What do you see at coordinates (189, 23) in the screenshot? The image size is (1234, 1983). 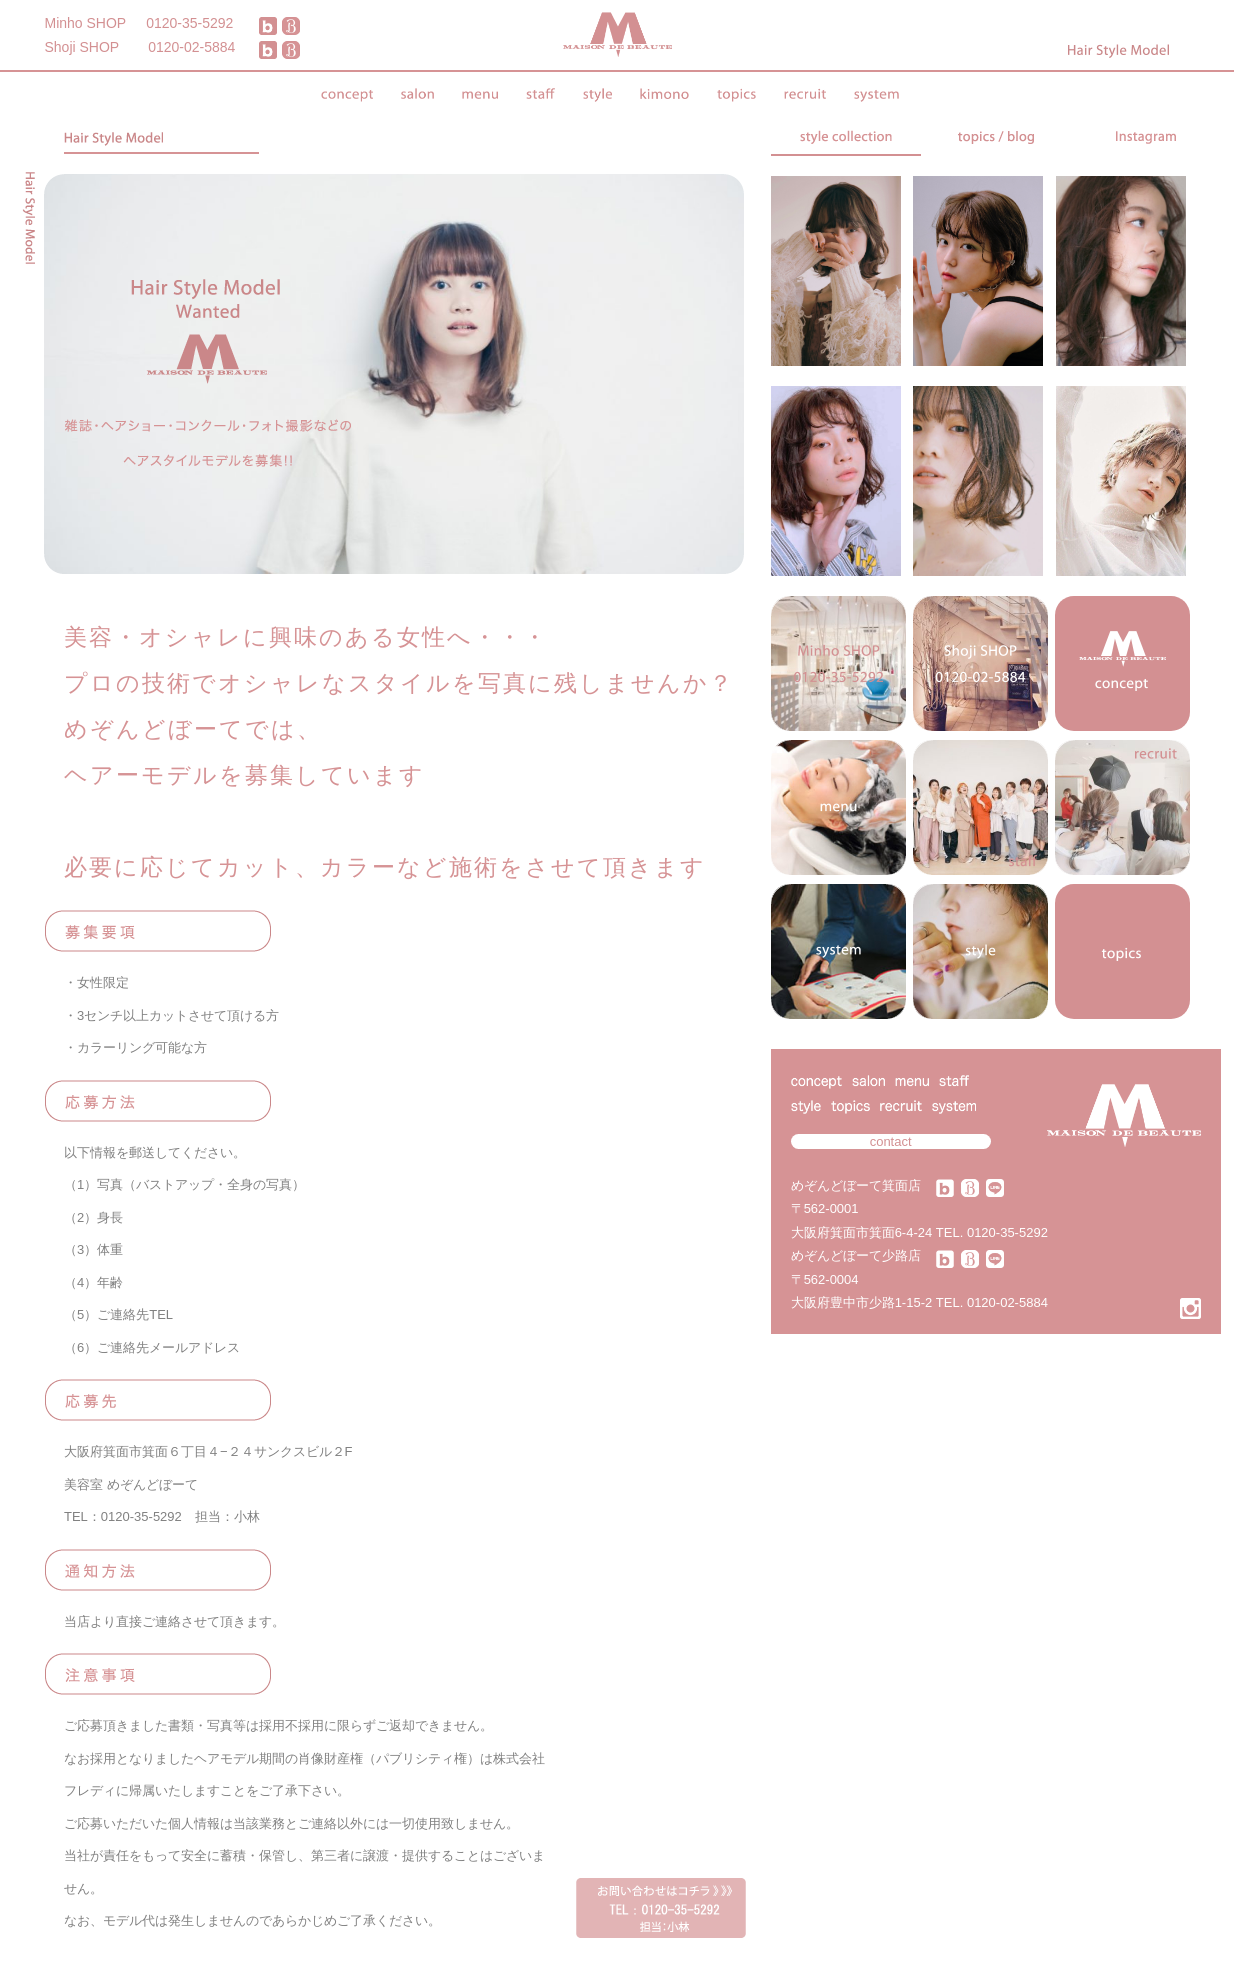 I see `0120-35-5292` at bounding box center [189, 23].